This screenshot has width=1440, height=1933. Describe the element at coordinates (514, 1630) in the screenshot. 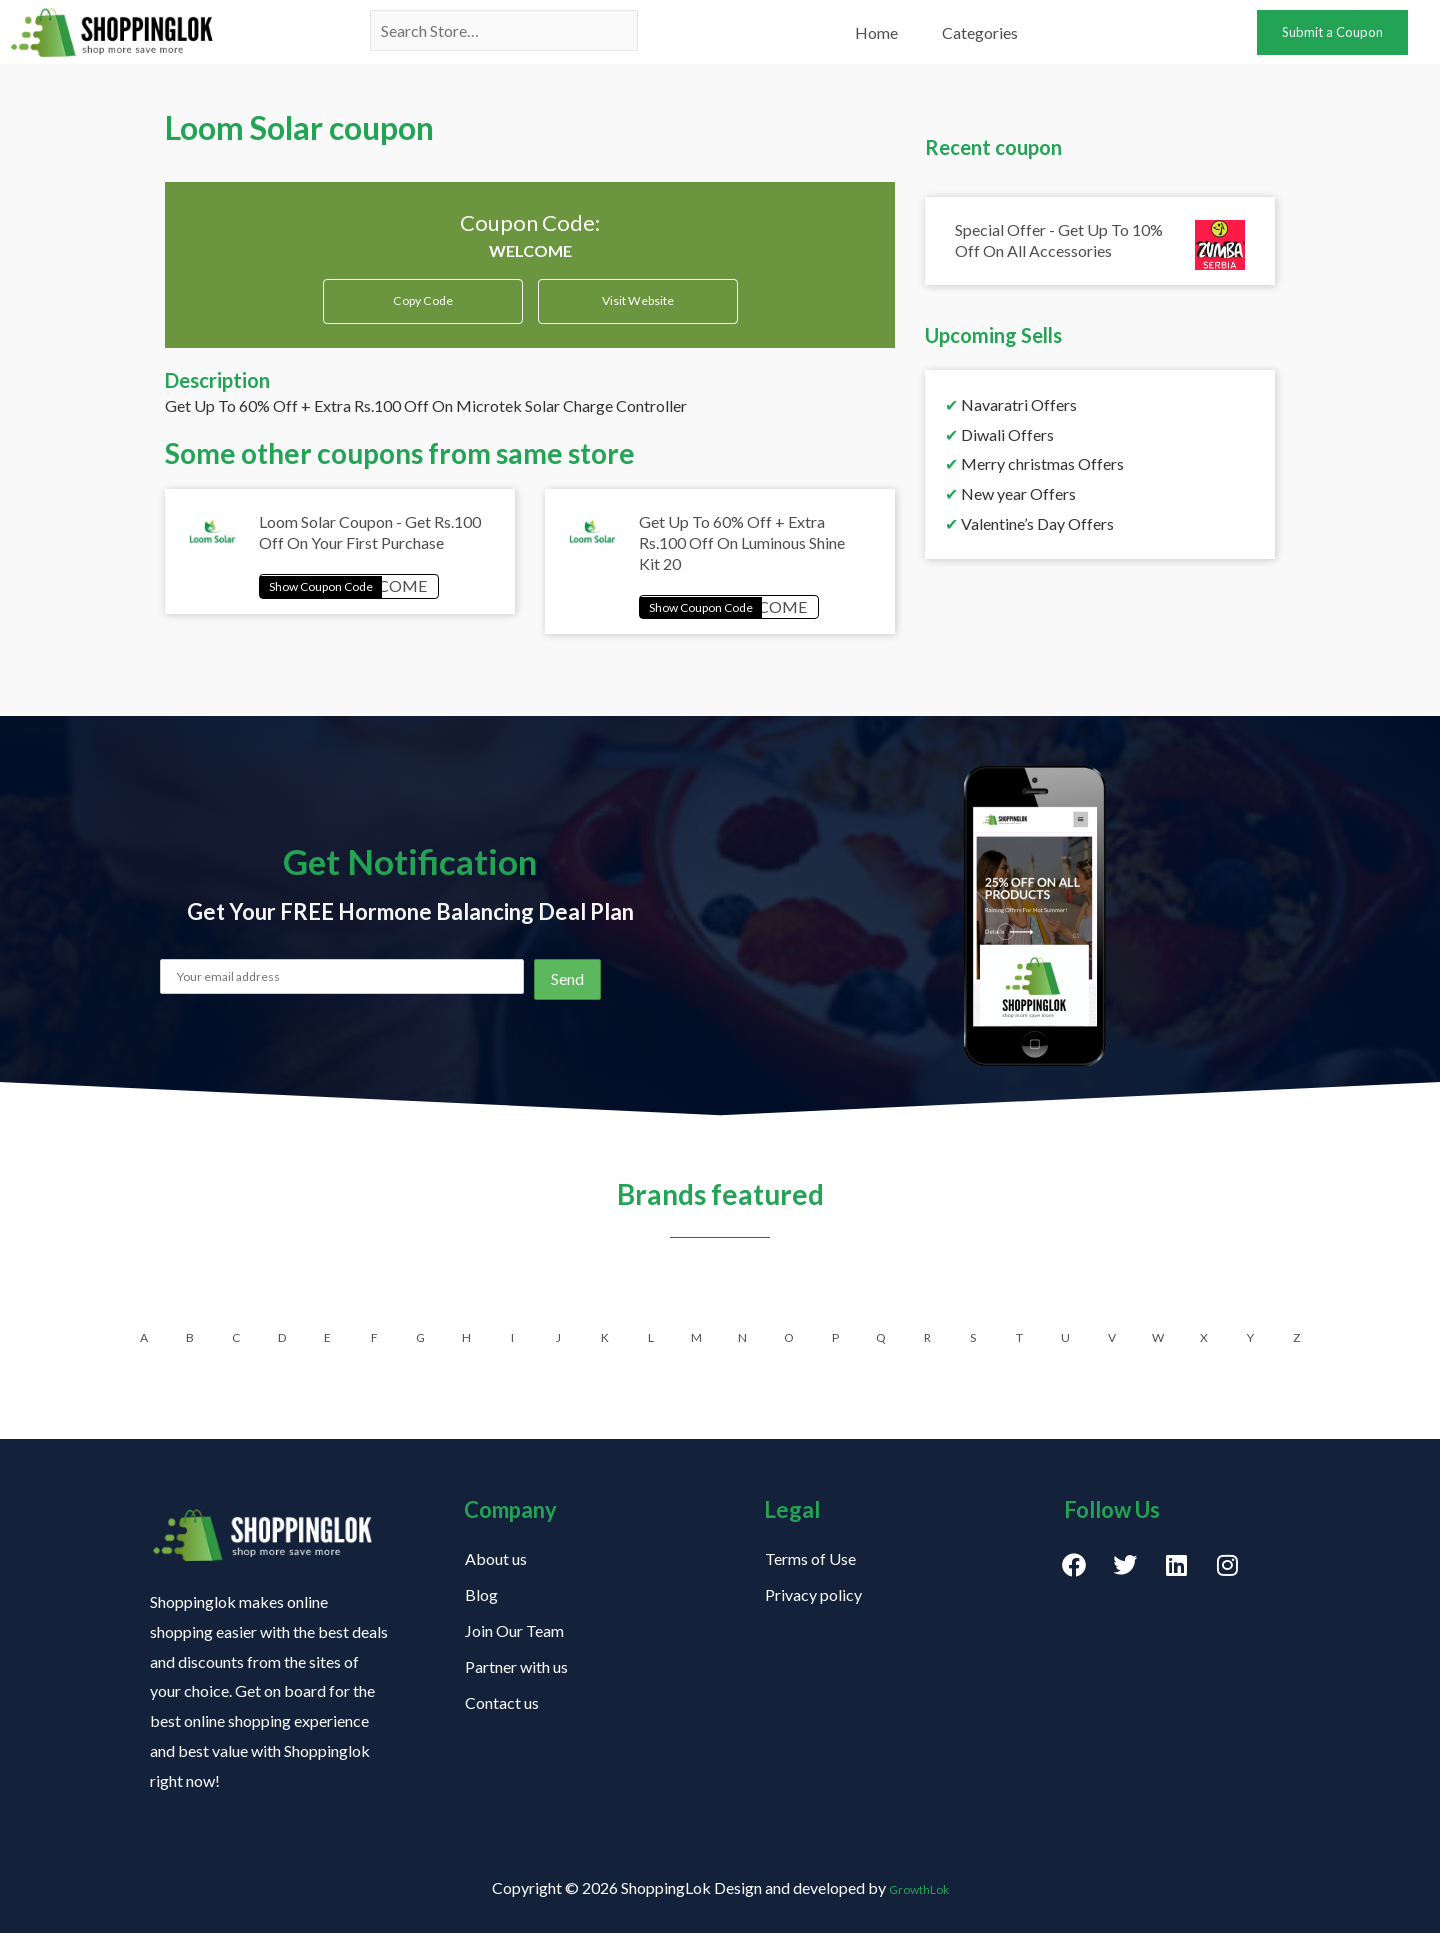

I see `Join Our Team` at that location.